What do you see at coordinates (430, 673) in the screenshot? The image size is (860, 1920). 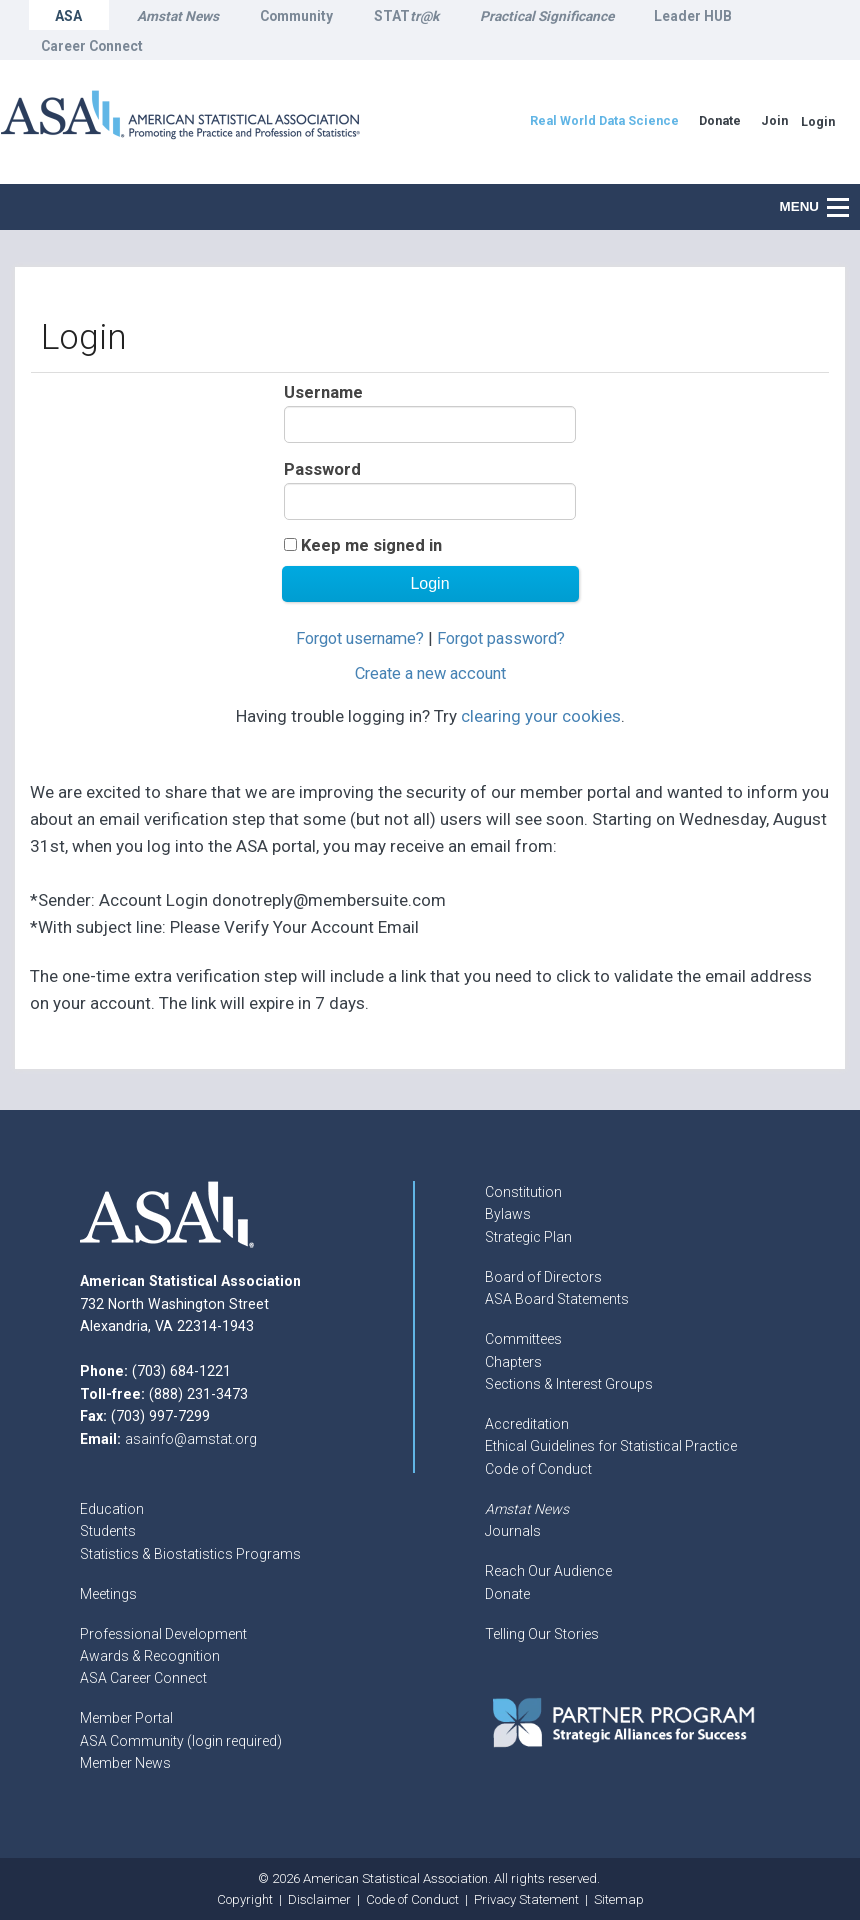 I see `Create a new account` at bounding box center [430, 673].